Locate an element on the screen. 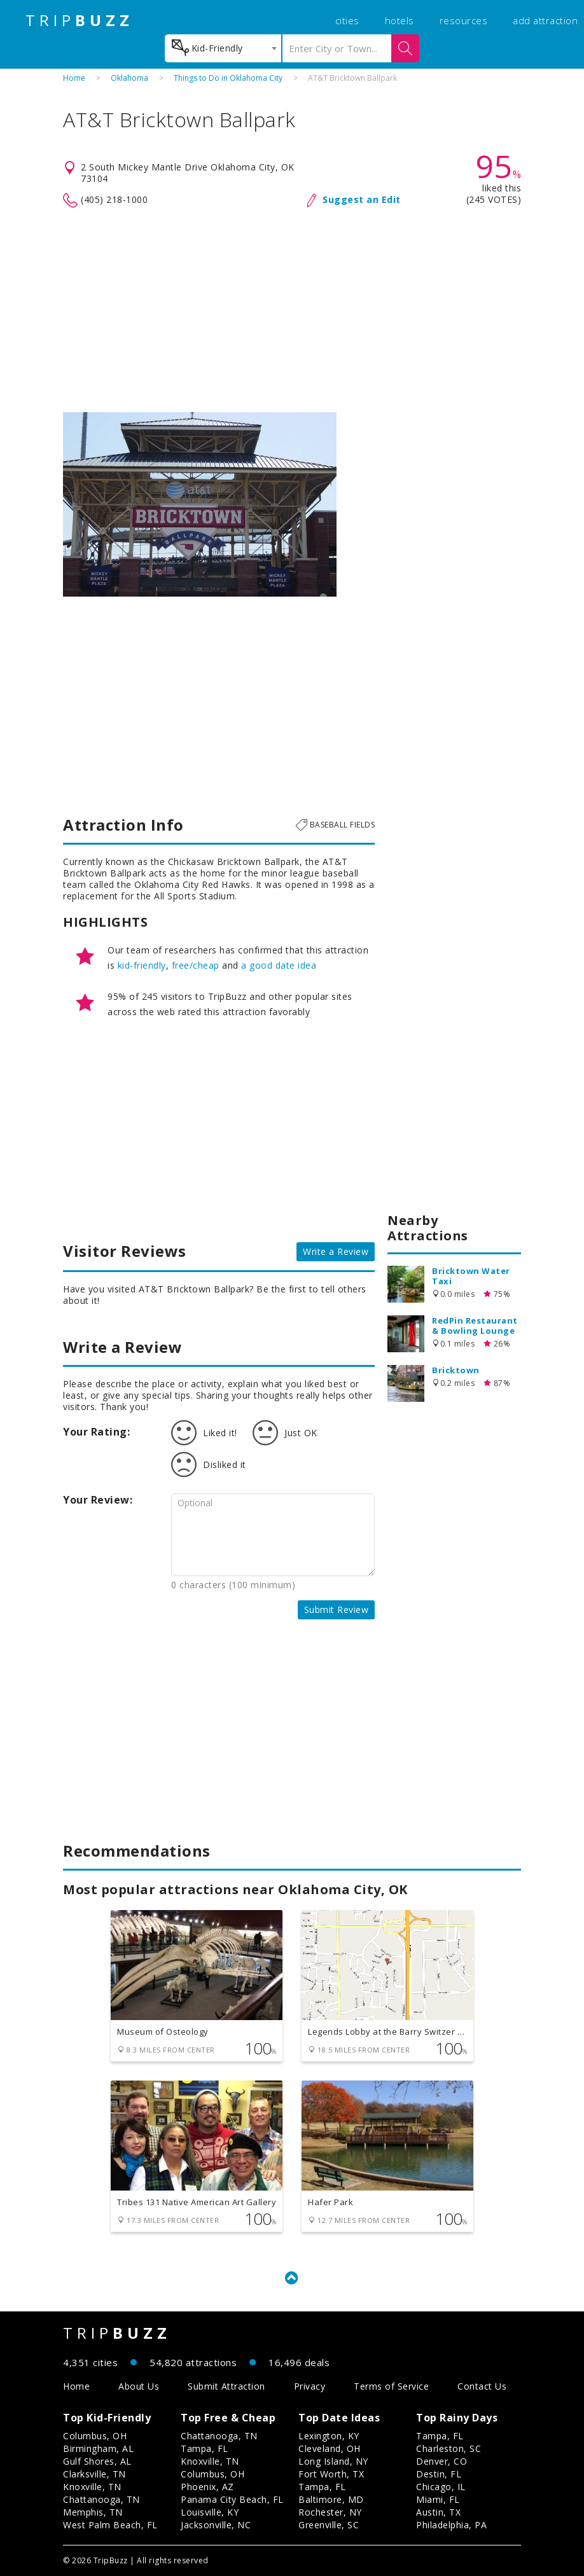 The width and height of the screenshot is (584, 2576). Fort Worth, TX is located at coordinates (331, 2474).